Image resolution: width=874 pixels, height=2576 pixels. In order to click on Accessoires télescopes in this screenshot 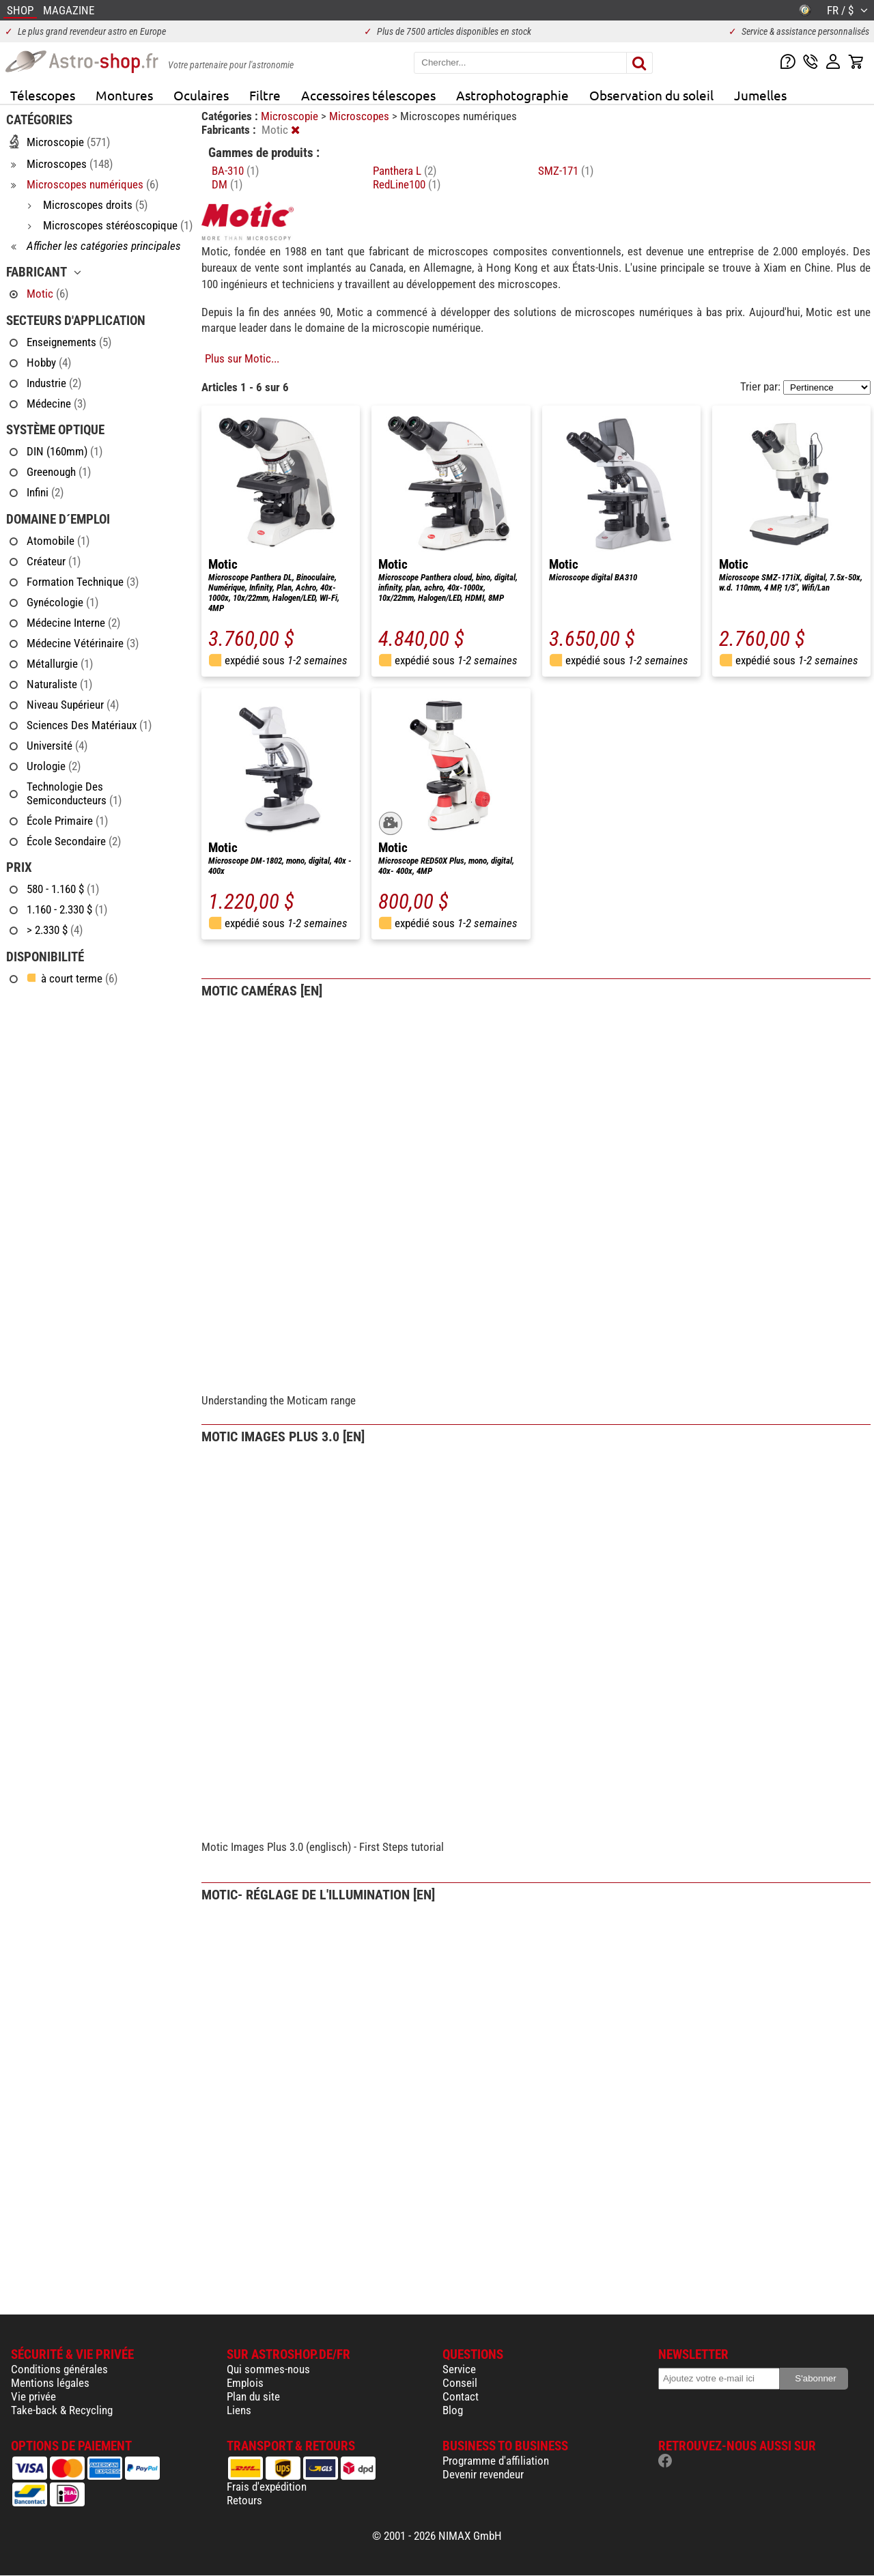, I will do `click(368, 95)`.